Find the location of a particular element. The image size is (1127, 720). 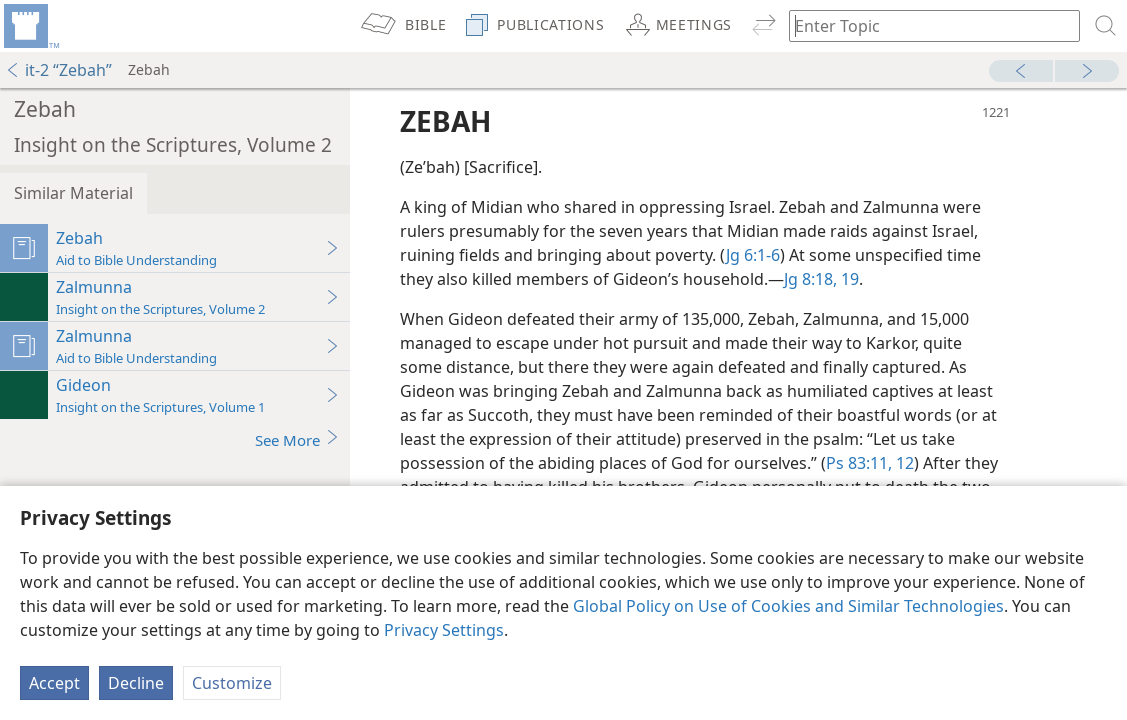

Global Policy on Use of Cookies and Similar Technologies is located at coordinates (788, 606).